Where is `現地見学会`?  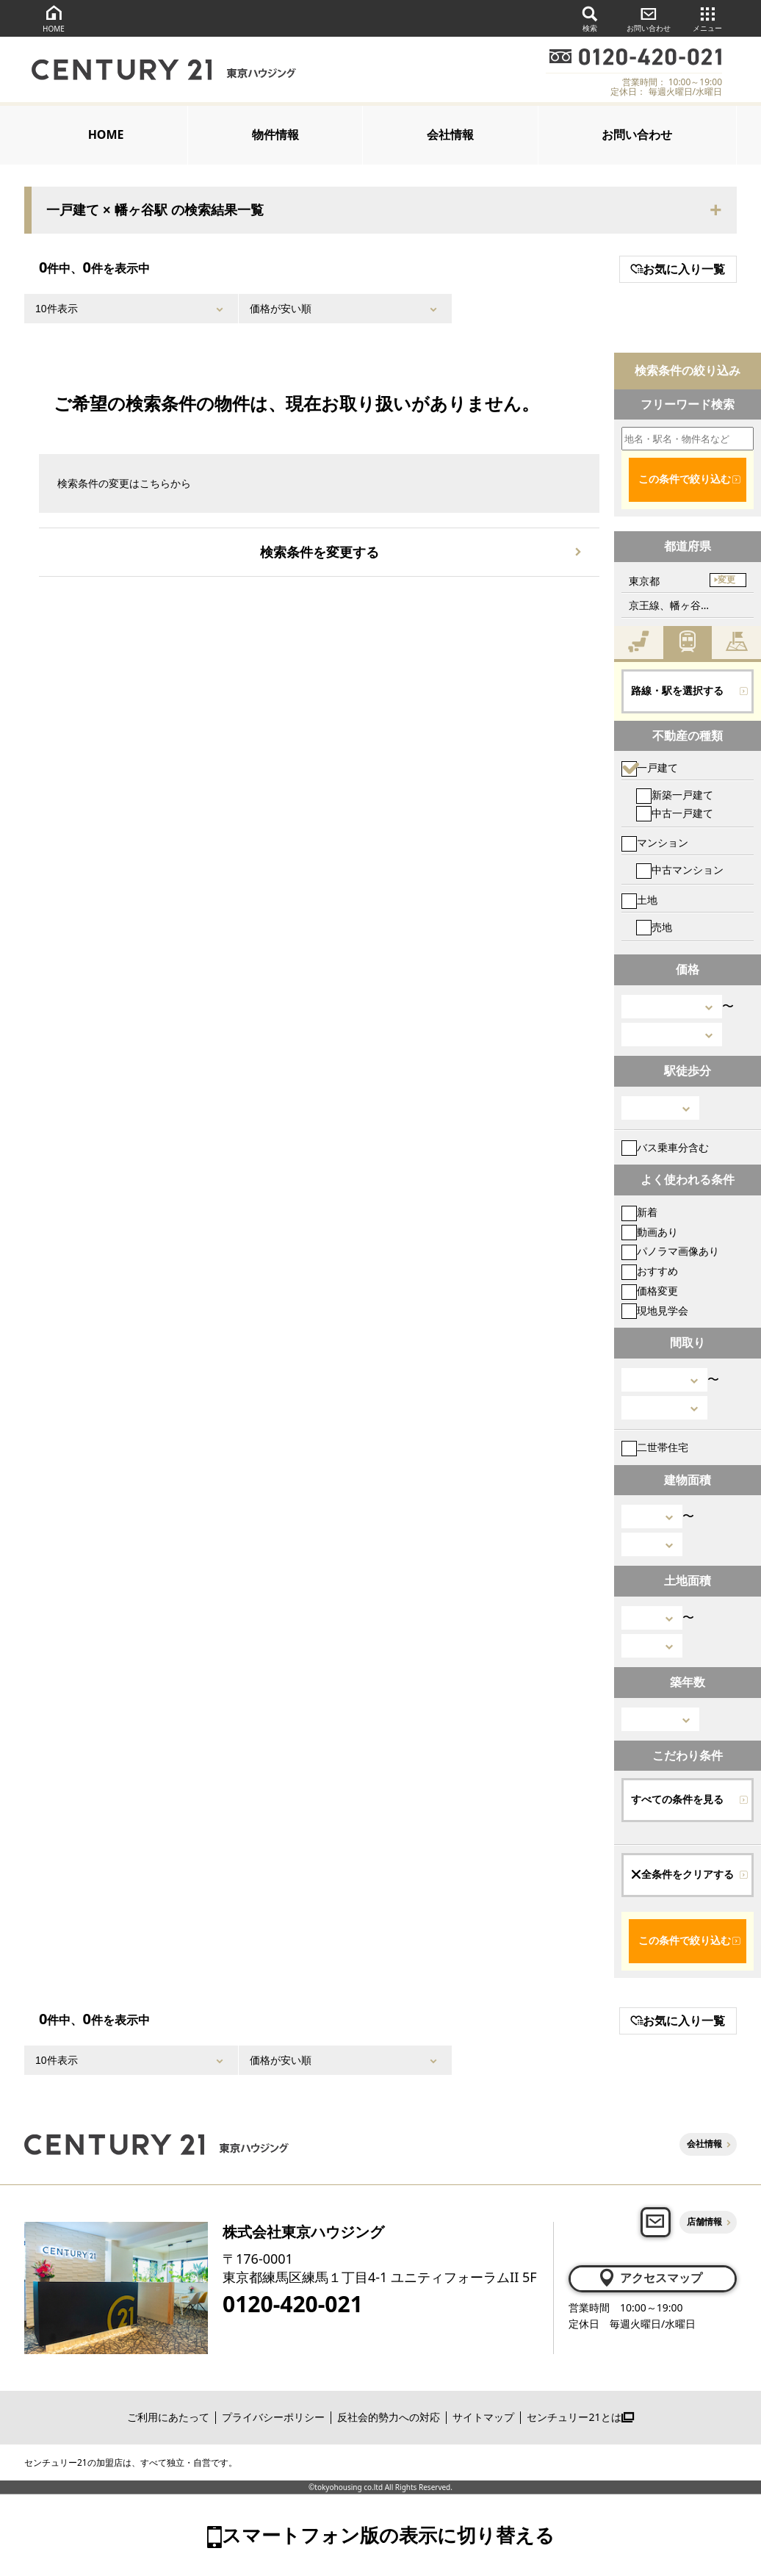
現地見学会 is located at coordinates (654, 1310).